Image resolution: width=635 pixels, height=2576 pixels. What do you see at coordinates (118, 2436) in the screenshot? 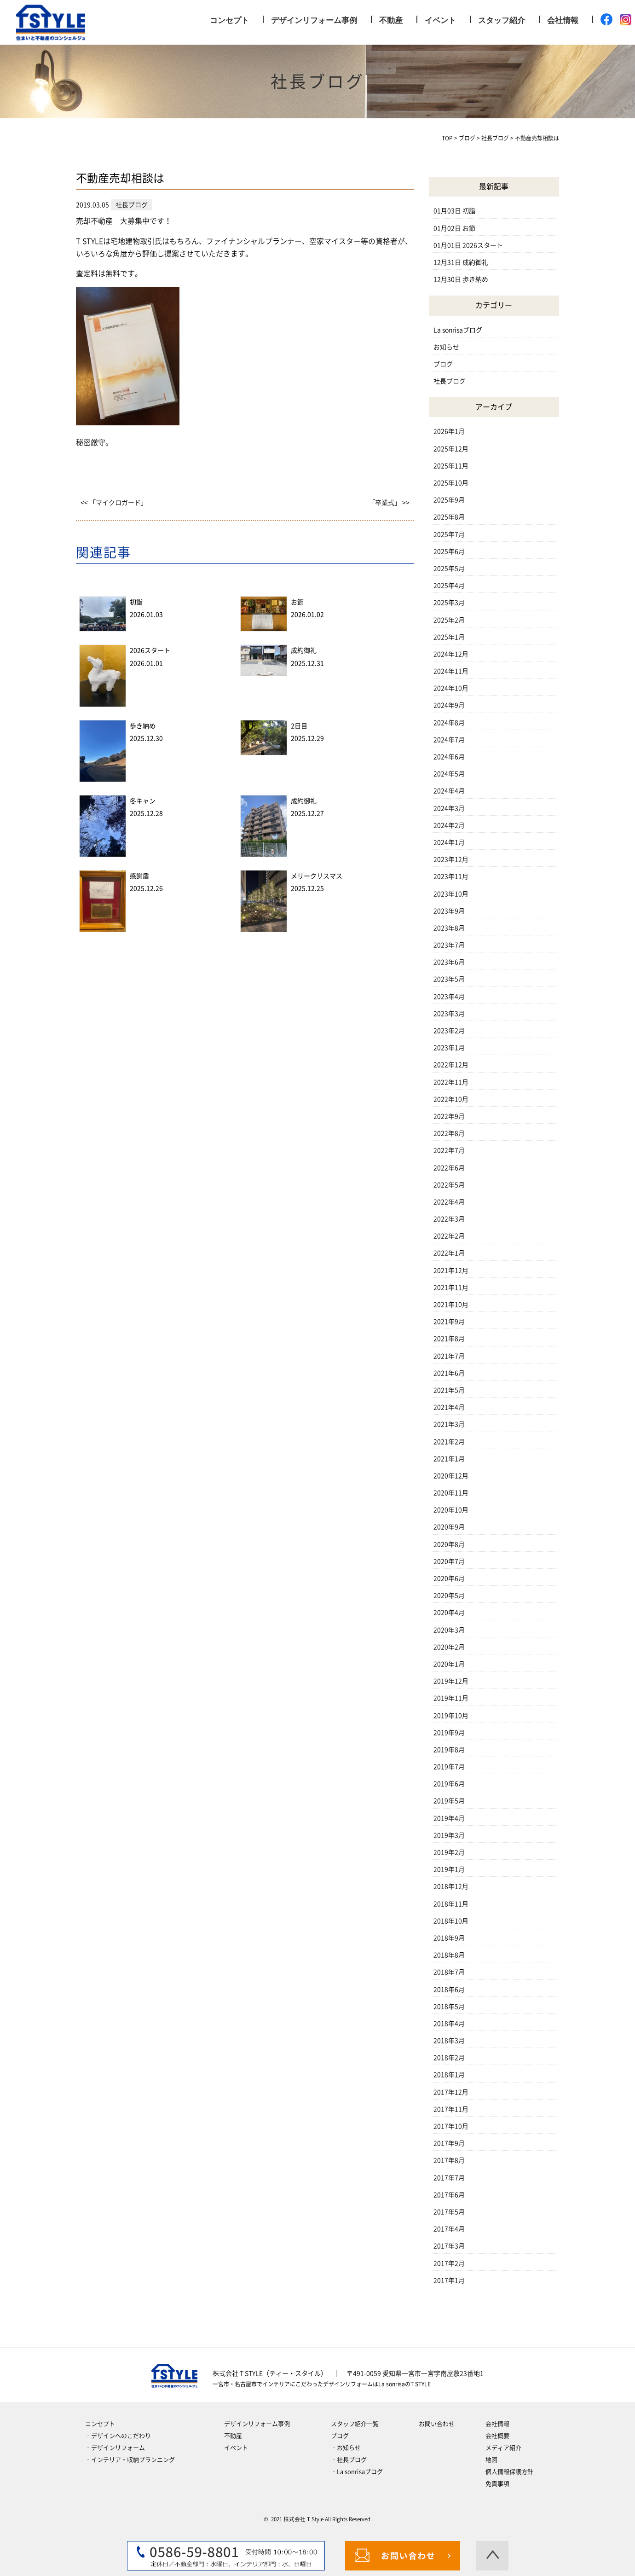
I see `‐デザインへのこだわり` at bounding box center [118, 2436].